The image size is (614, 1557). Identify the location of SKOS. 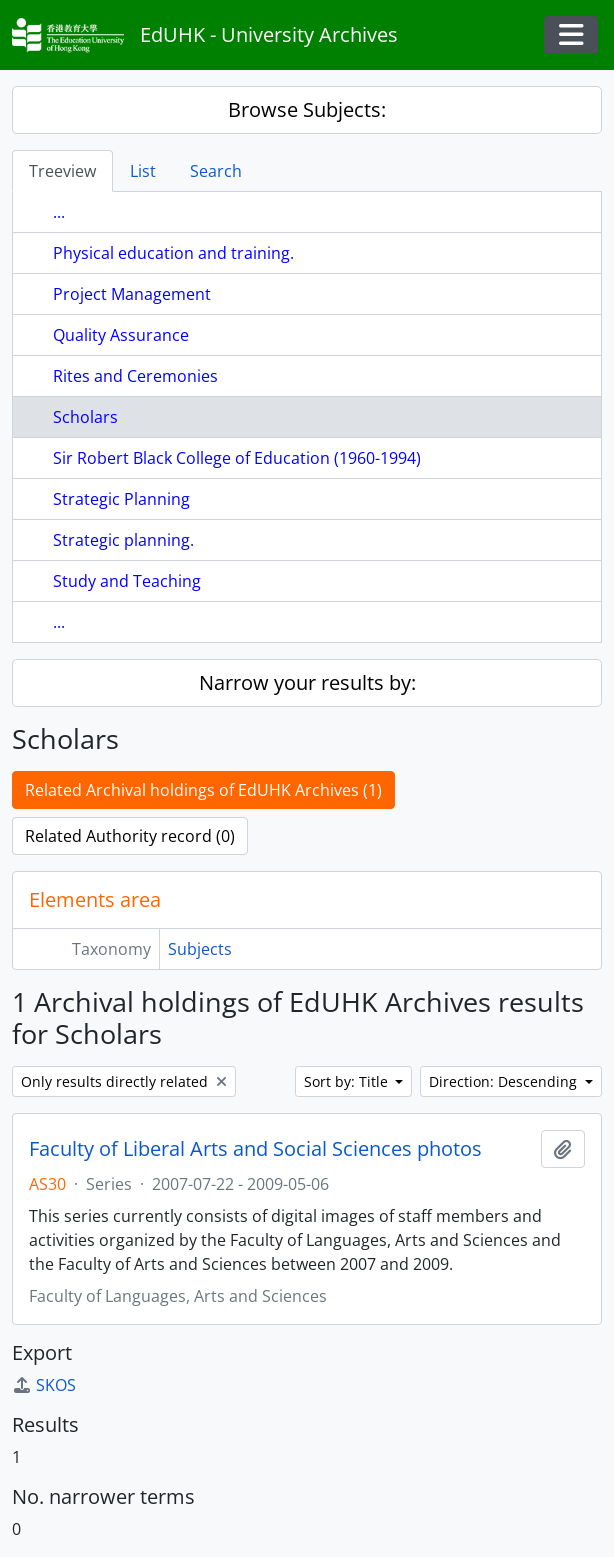
(44, 1385).